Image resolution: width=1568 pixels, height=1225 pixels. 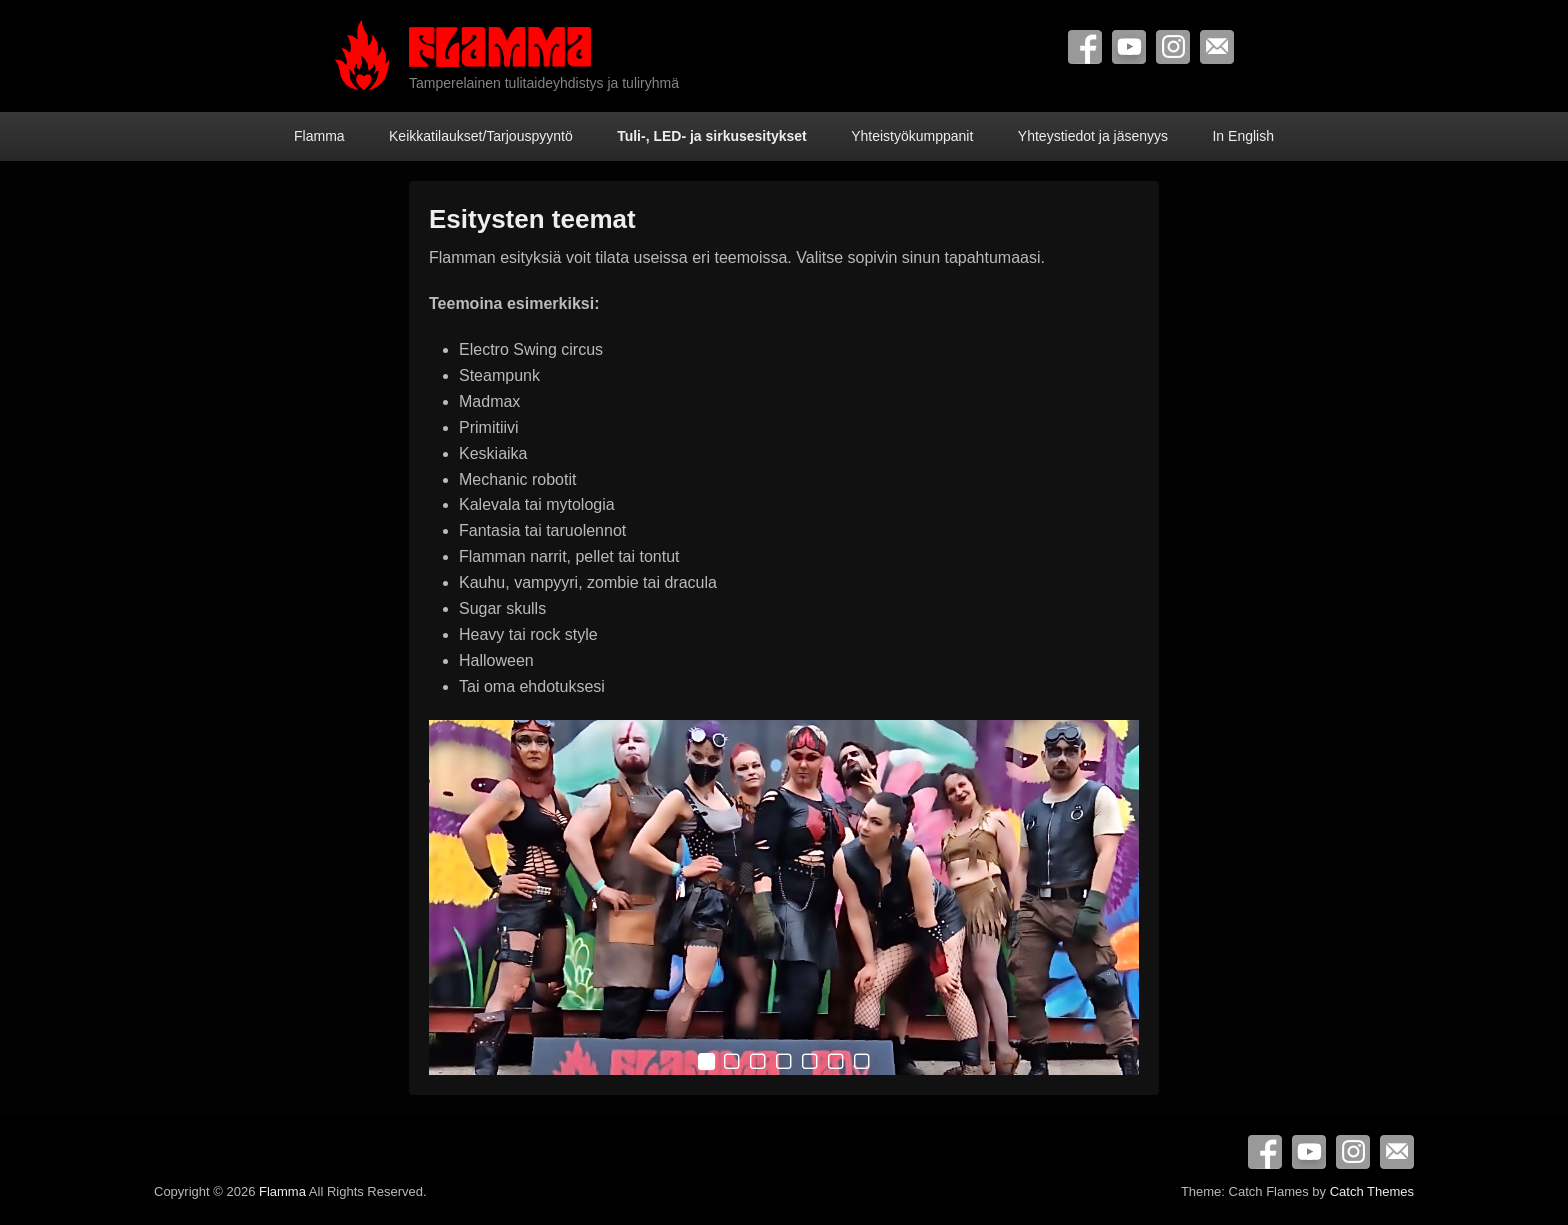 What do you see at coordinates (319, 136) in the screenshot?
I see `Flamma` at bounding box center [319, 136].